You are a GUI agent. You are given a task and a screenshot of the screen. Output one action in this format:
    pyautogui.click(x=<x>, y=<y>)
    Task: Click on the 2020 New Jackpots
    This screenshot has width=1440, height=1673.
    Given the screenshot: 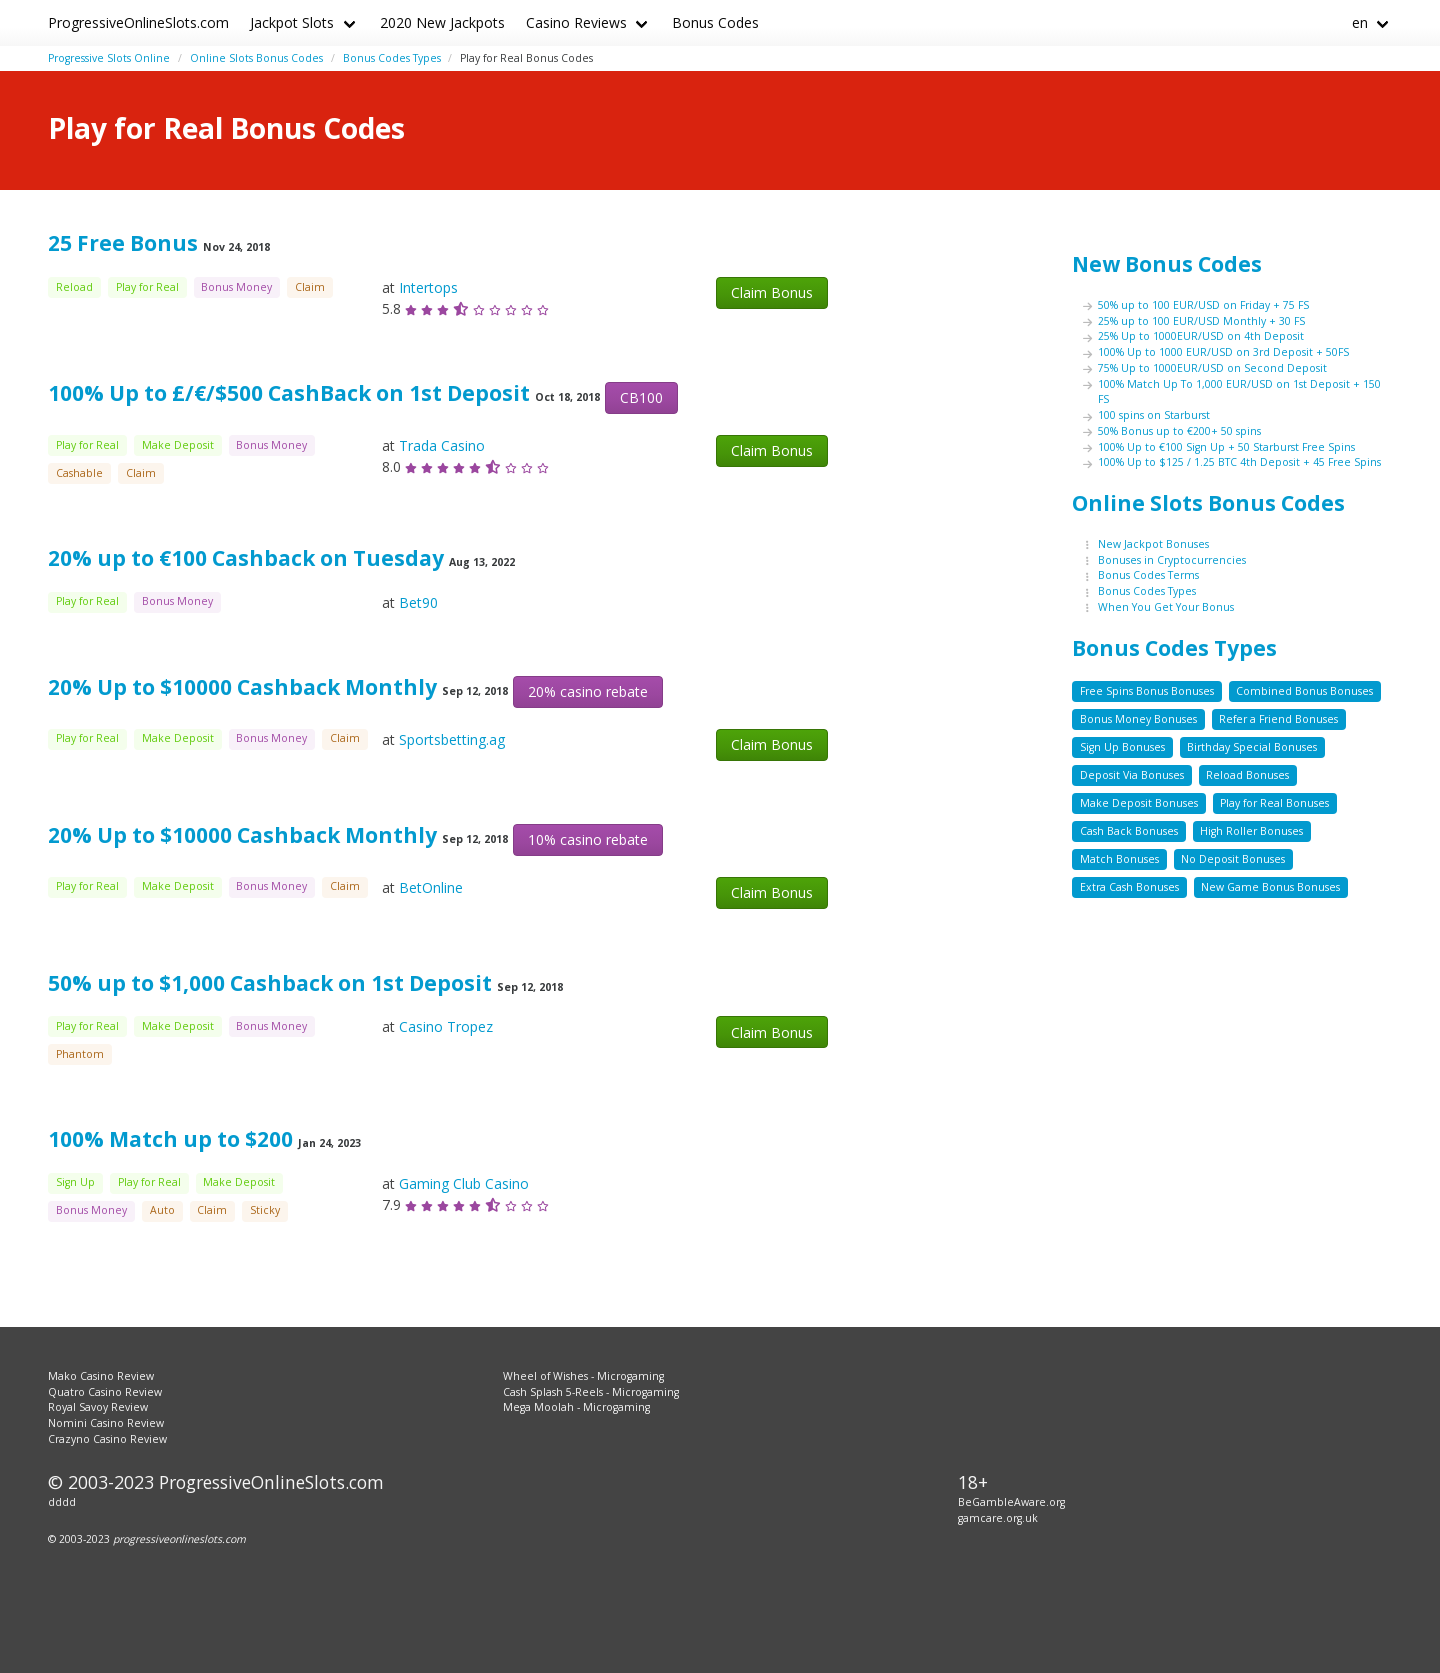 What is the action you would take?
    pyautogui.click(x=442, y=22)
    